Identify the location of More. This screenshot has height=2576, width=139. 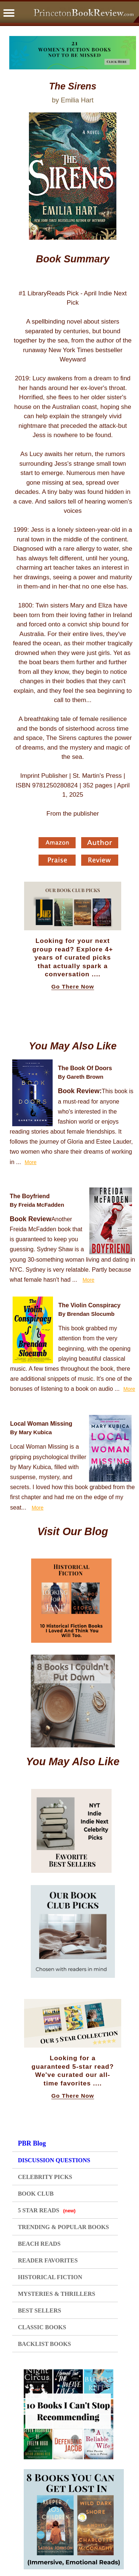
(31, 1162).